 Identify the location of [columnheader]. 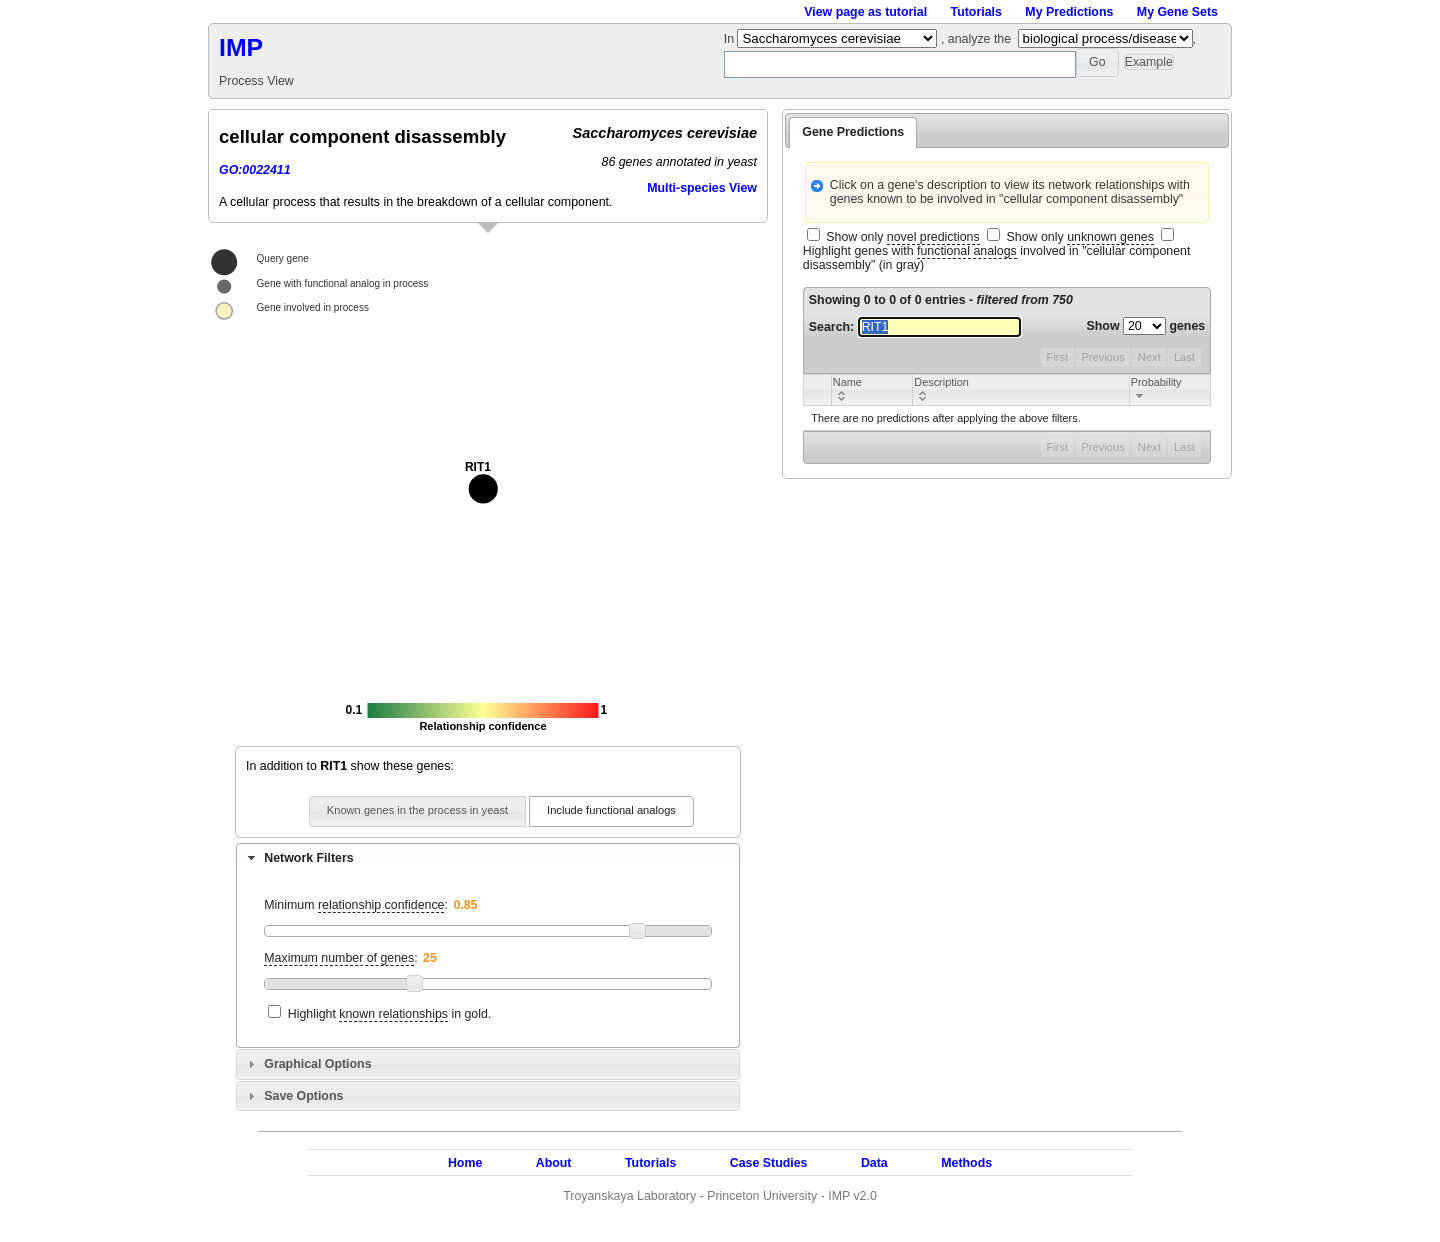
(871, 389).